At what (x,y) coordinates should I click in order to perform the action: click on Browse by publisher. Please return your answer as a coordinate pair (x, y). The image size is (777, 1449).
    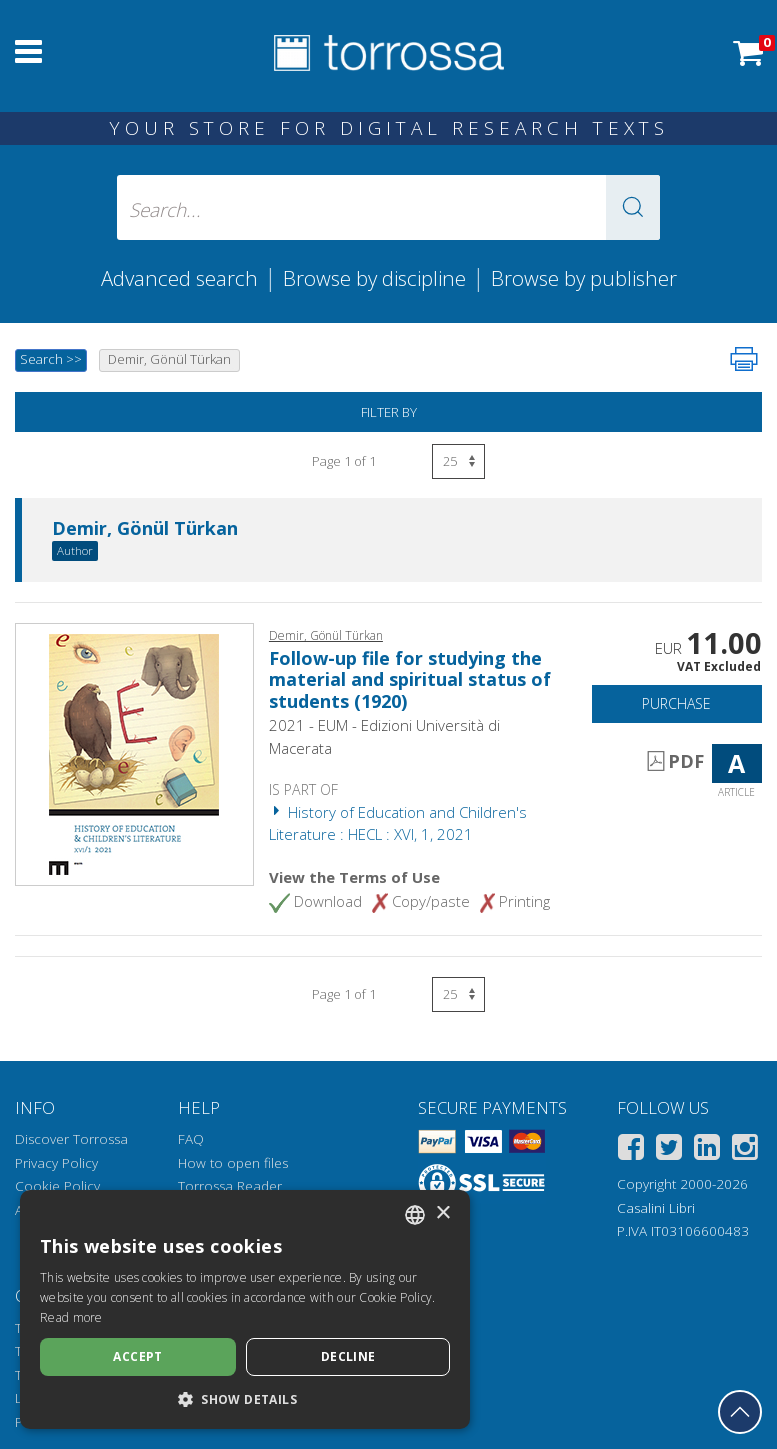
    Looking at the image, I should click on (584, 278).